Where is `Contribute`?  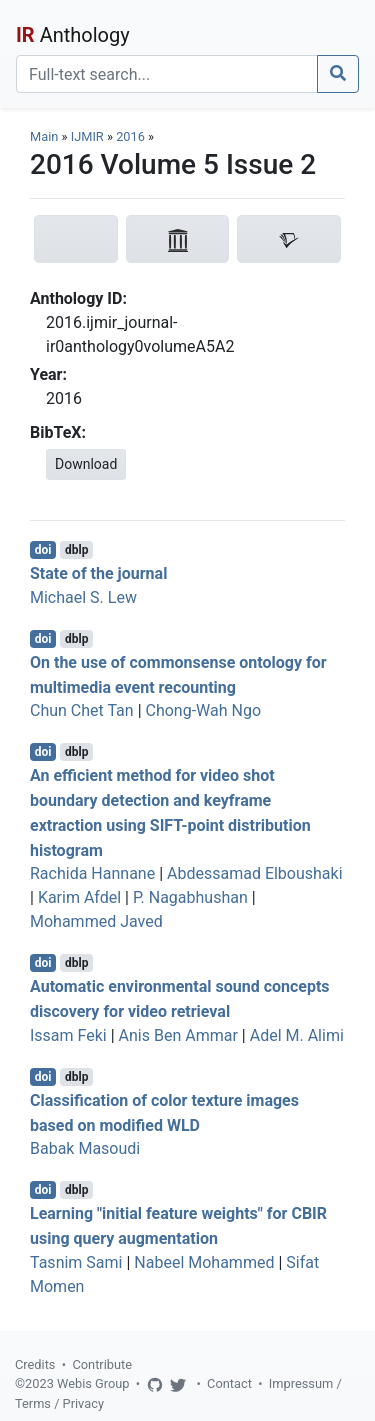
Contribute is located at coordinates (102, 1364).